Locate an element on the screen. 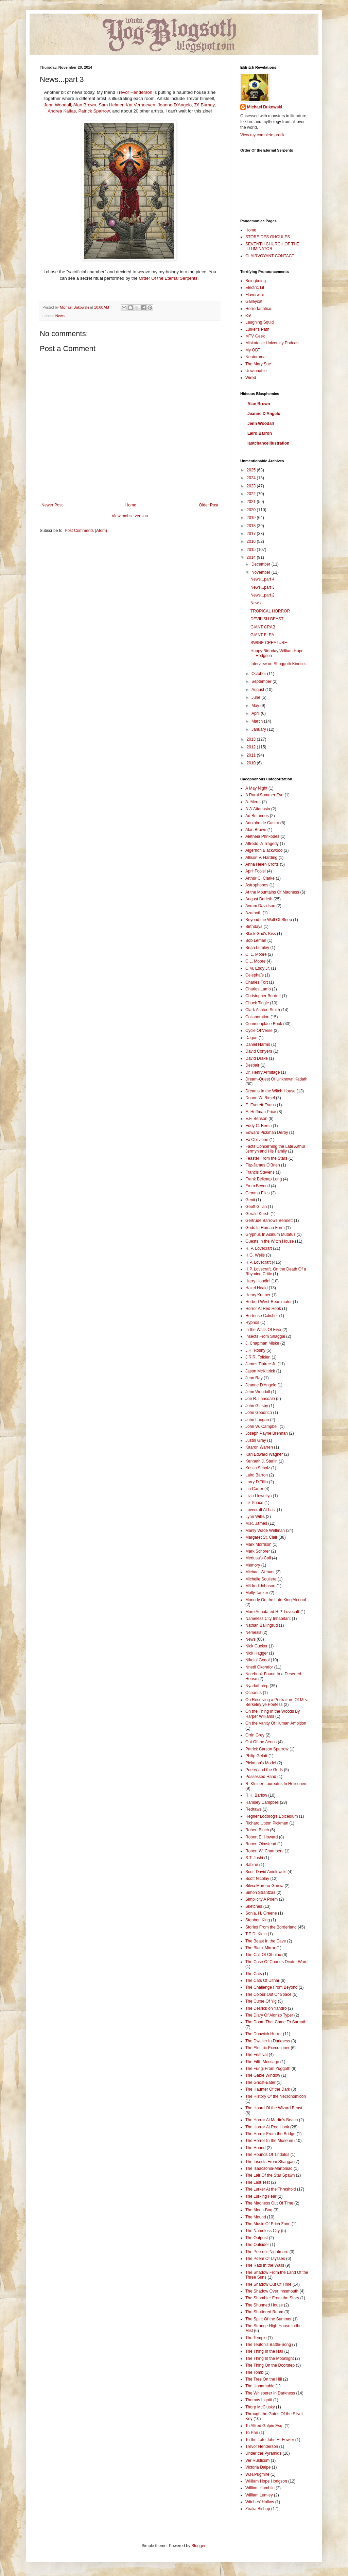 The height and width of the screenshot is (2576, 348). Ex Oblivione is located at coordinates (256, 1139).